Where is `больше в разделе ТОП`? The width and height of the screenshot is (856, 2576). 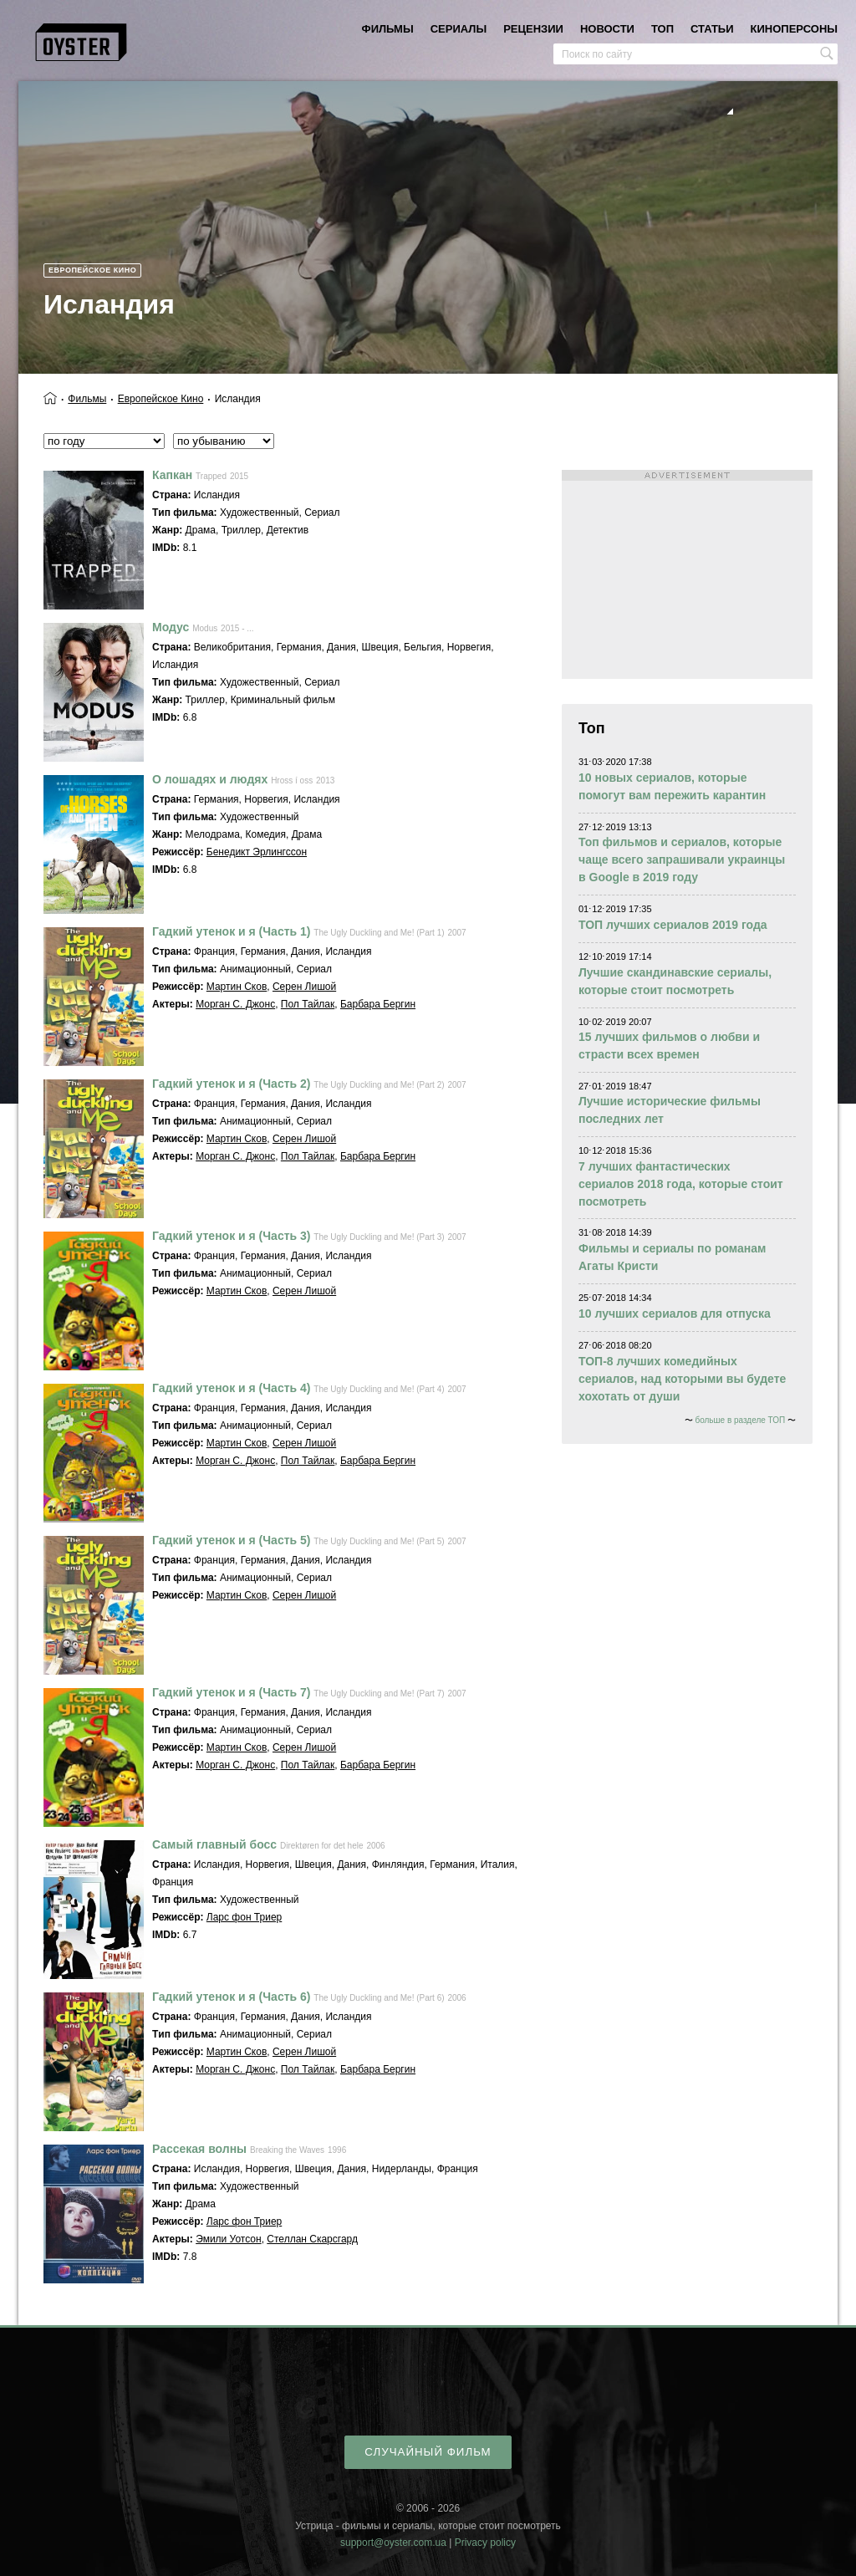 больше в разделе ТОП is located at coordinates (740, 1420).